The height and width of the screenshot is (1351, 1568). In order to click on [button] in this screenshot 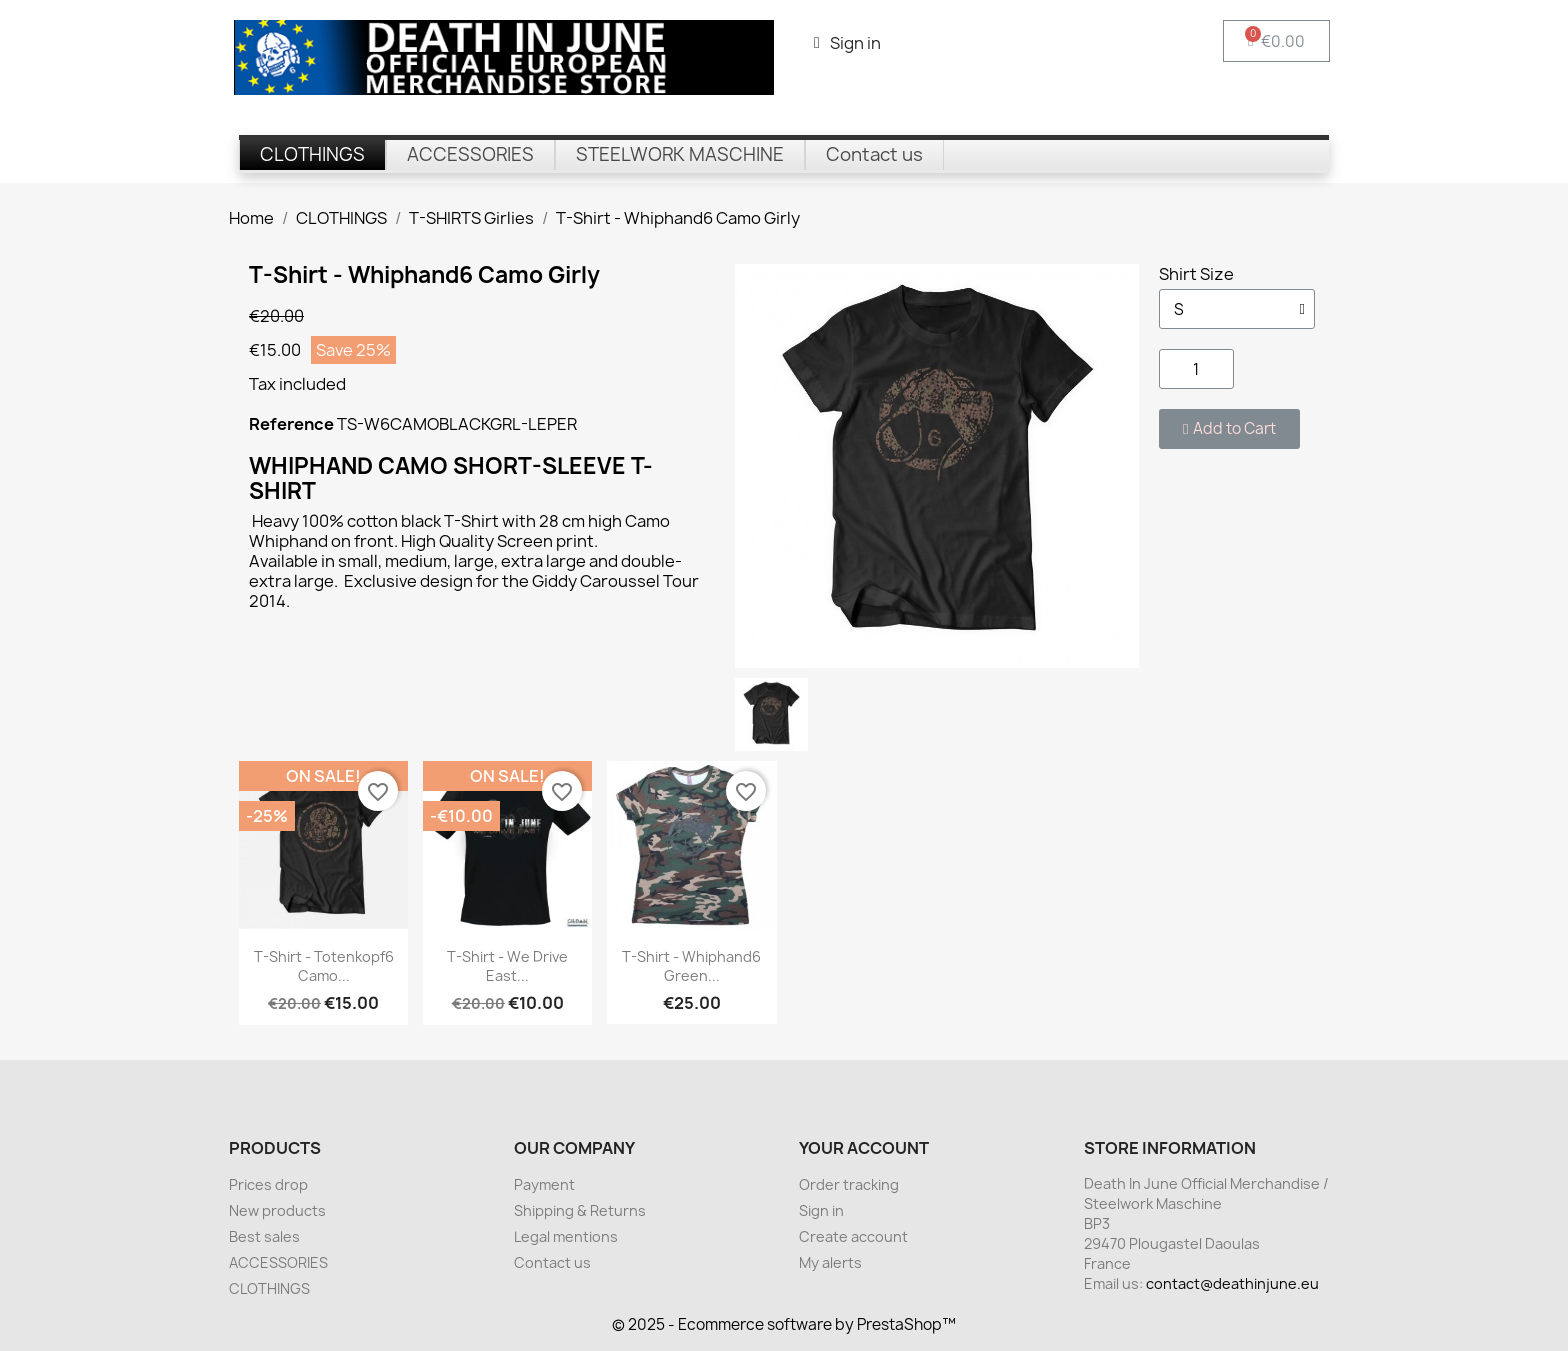, I will do `click(1229, 429)`.